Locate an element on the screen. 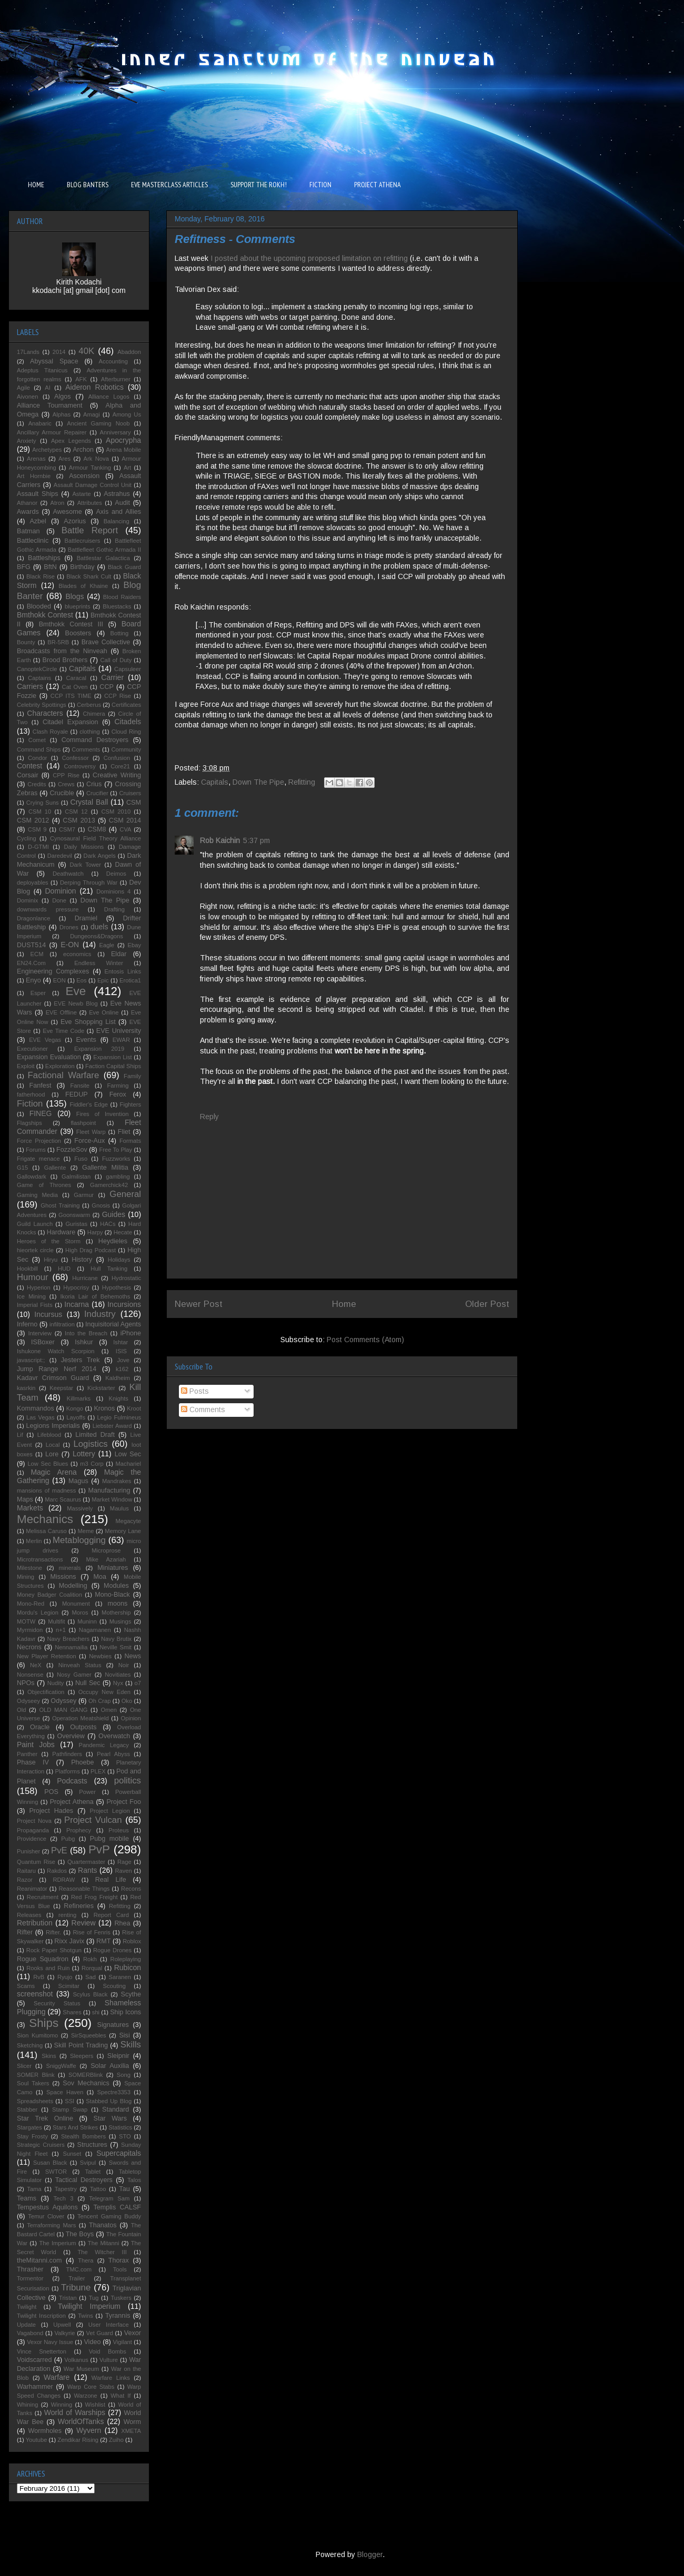  Axis and Allies is located at coordinates (118, 511).